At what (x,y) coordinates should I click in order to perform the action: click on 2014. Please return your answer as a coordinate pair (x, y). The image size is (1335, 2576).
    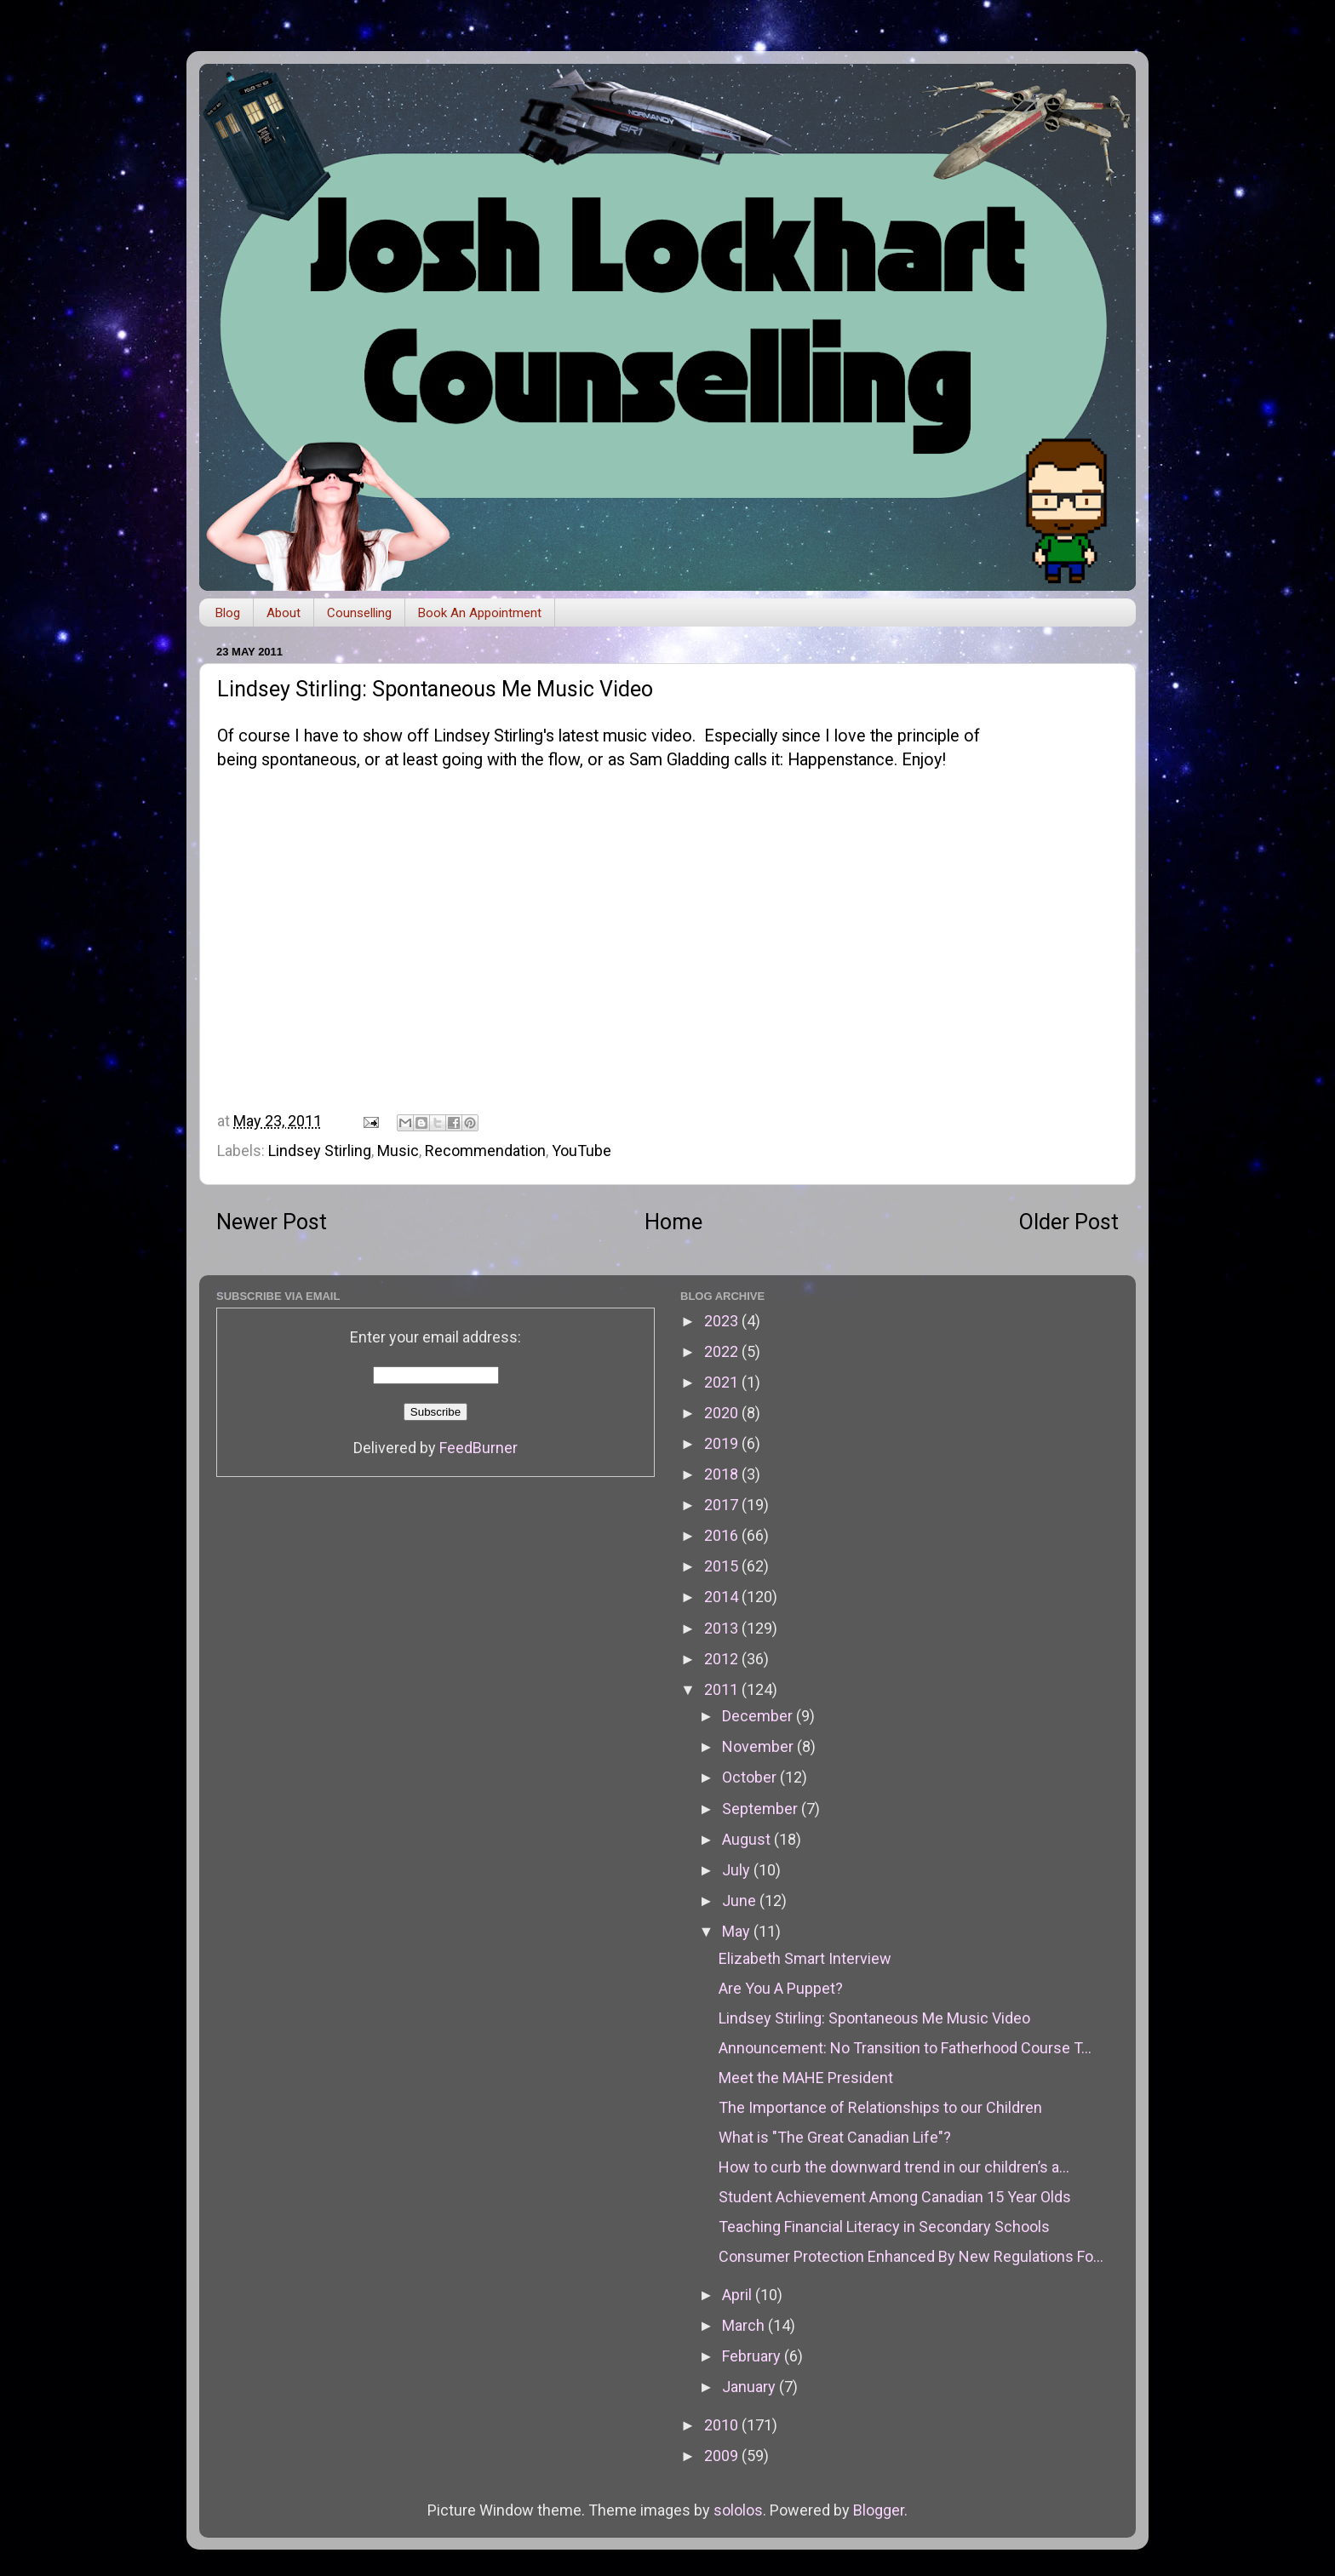
    Looking at the image, I should click on (723, 1597).